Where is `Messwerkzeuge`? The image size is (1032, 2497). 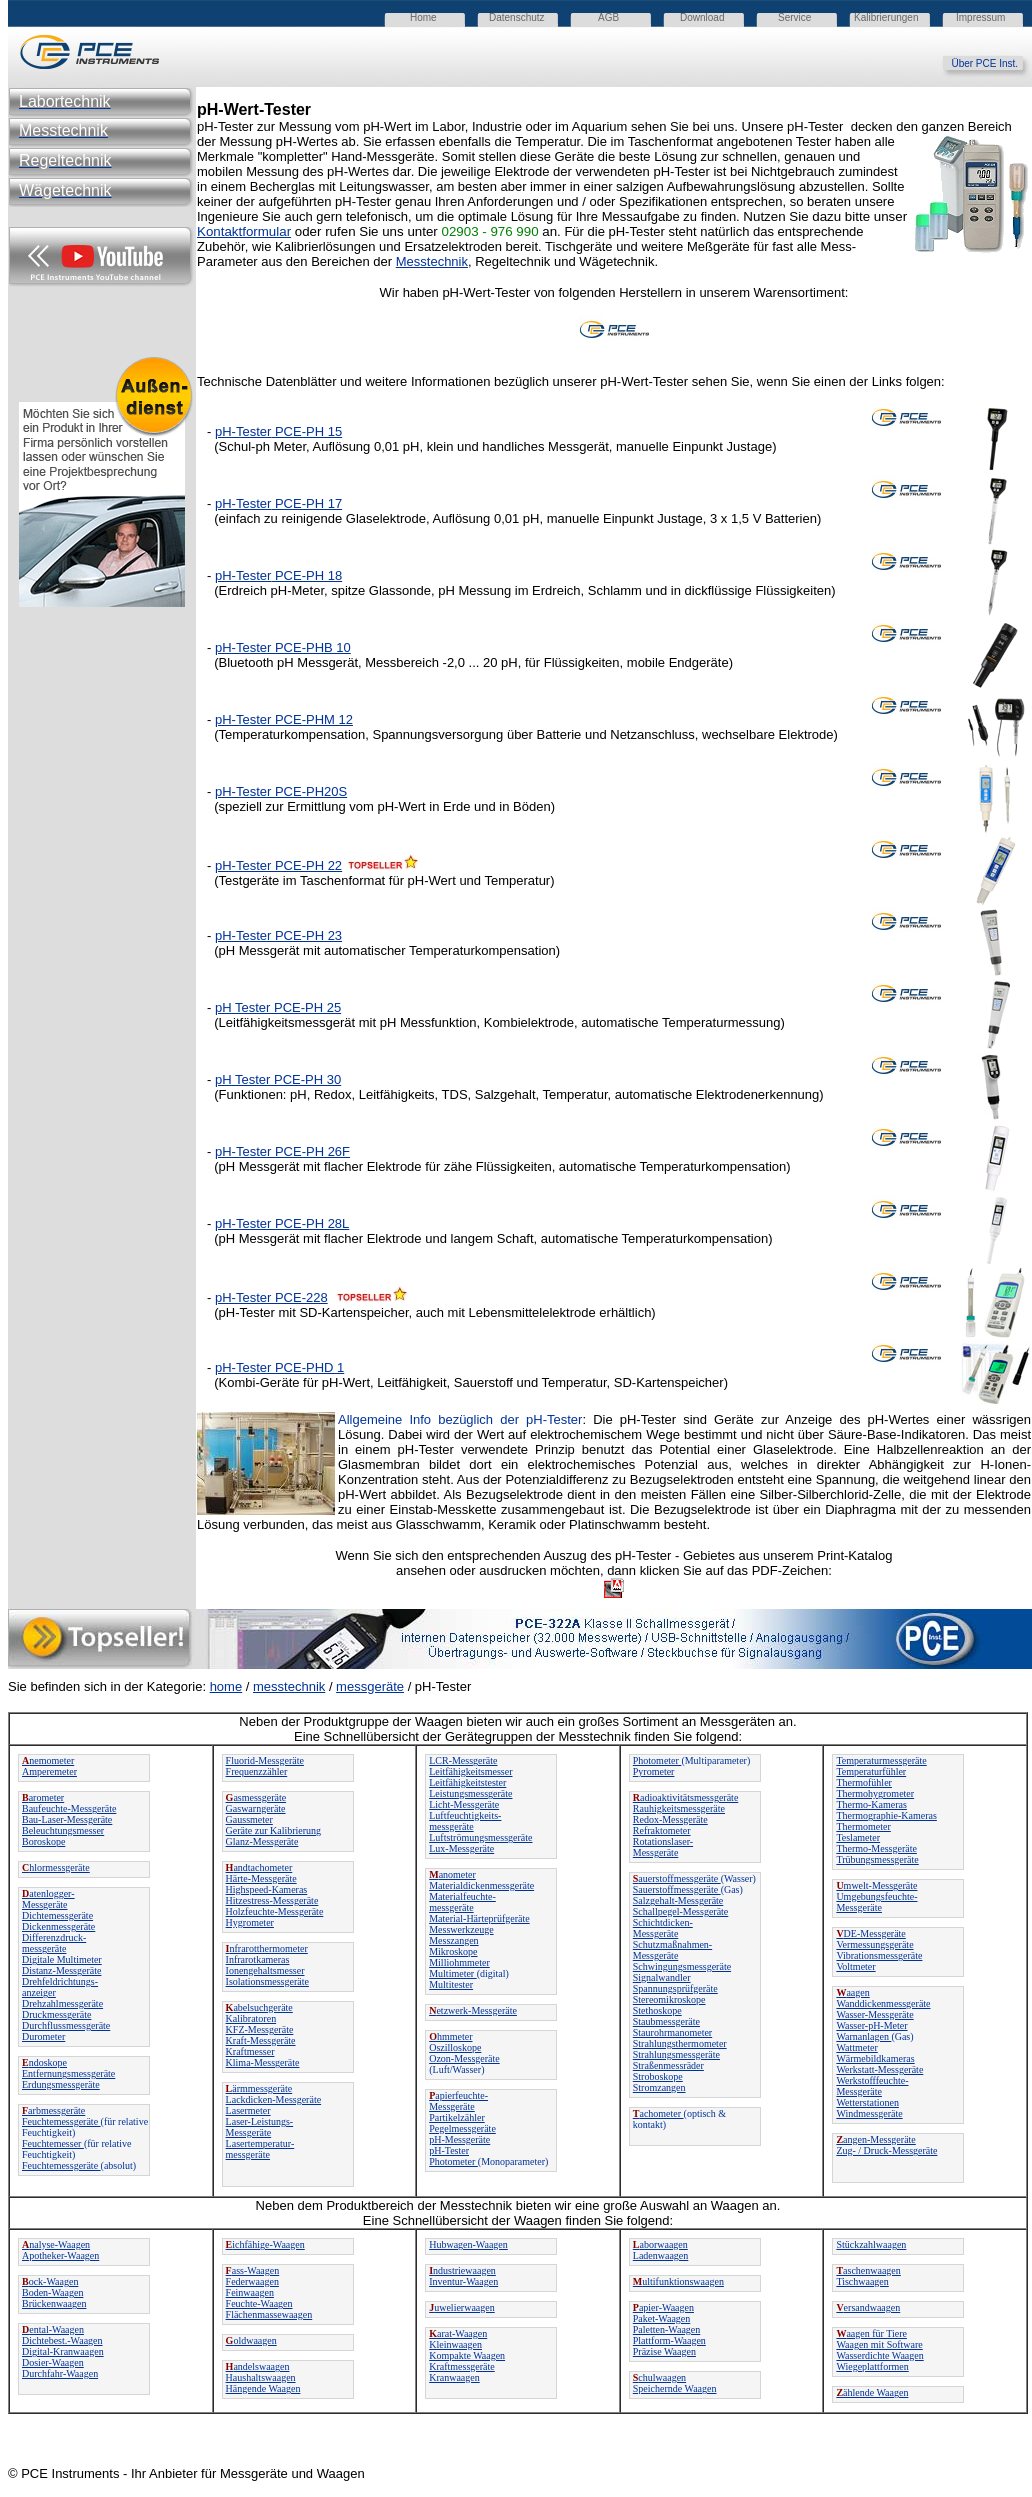 Messwerkzeuge is located at coordinates (461, 1929).